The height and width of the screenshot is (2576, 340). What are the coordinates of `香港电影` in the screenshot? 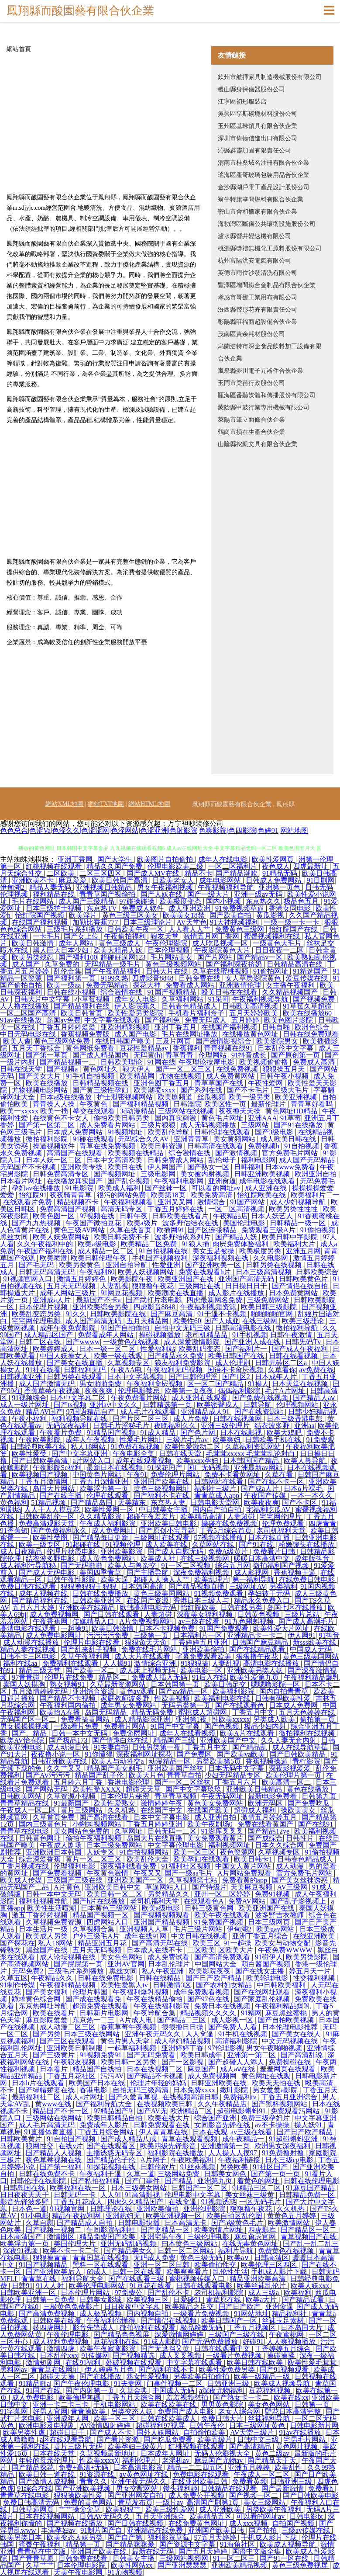 It's located at (94, 2090).